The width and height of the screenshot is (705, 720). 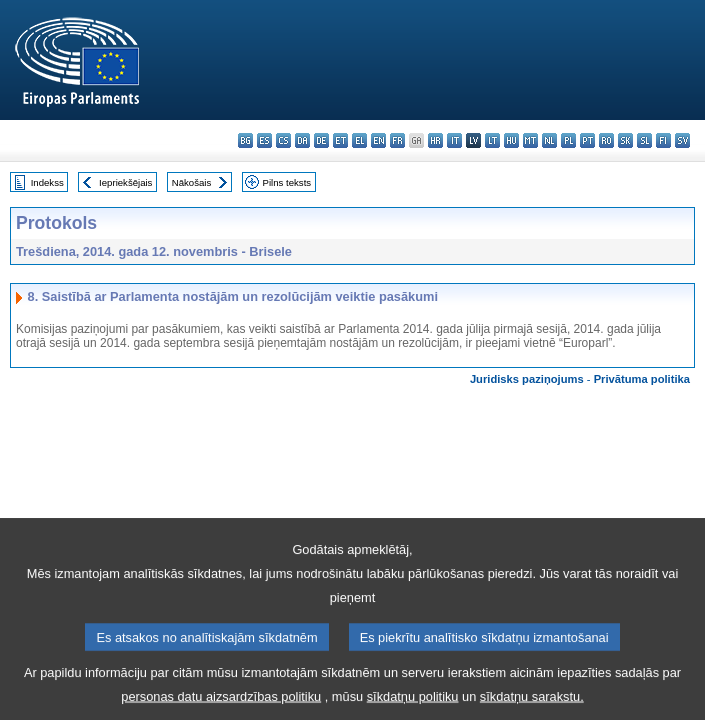 What do you see at coordinates (302, 140) in the screenshot?
I see `da - dansk` at bounding box center [302, 140].